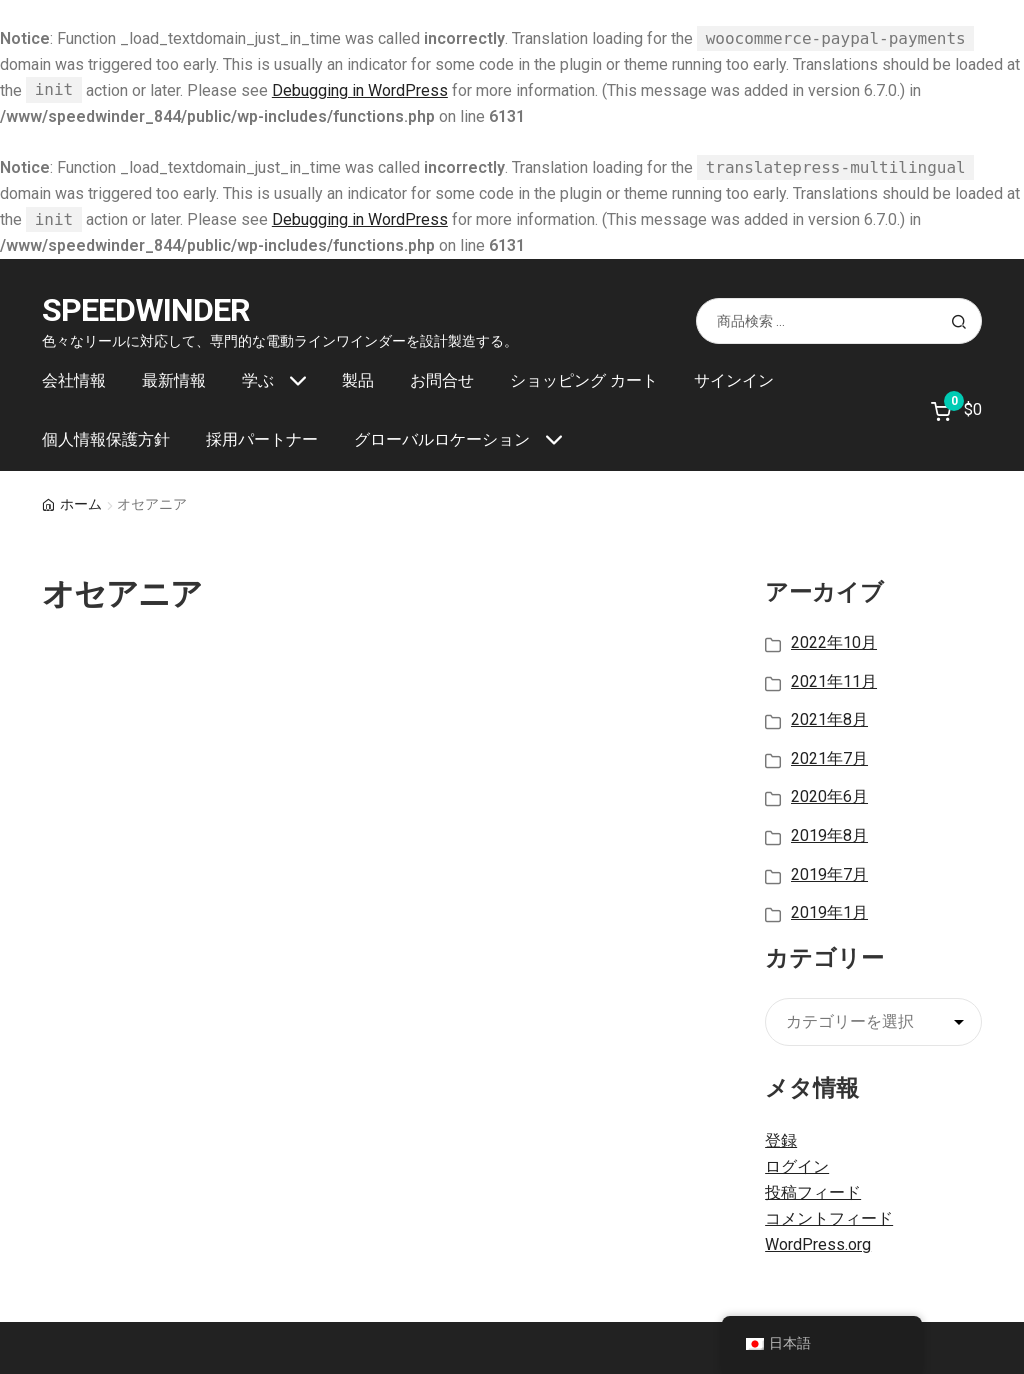  What do you see at coordinates (358, 380) in the screenshot?
I see `製品` at bounding box center [358, 380].